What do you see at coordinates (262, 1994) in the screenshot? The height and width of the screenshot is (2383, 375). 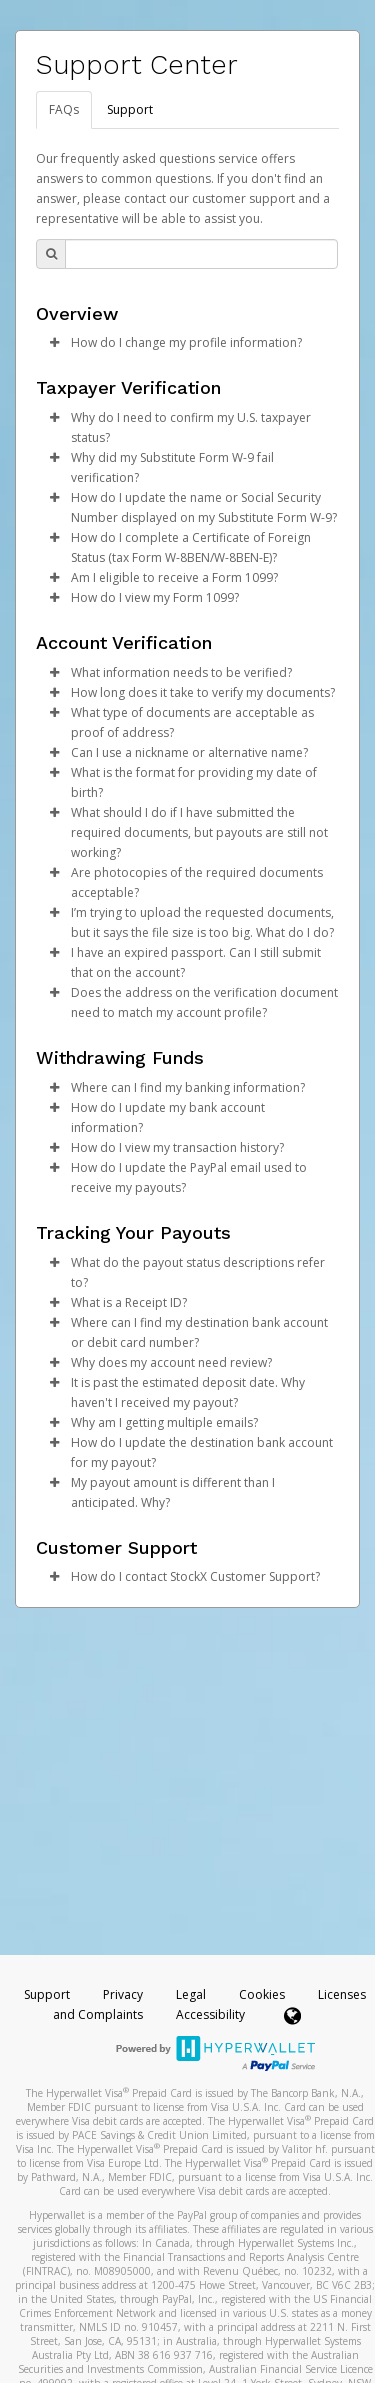 I see `Cookies` at bounding box center [262, 1994].